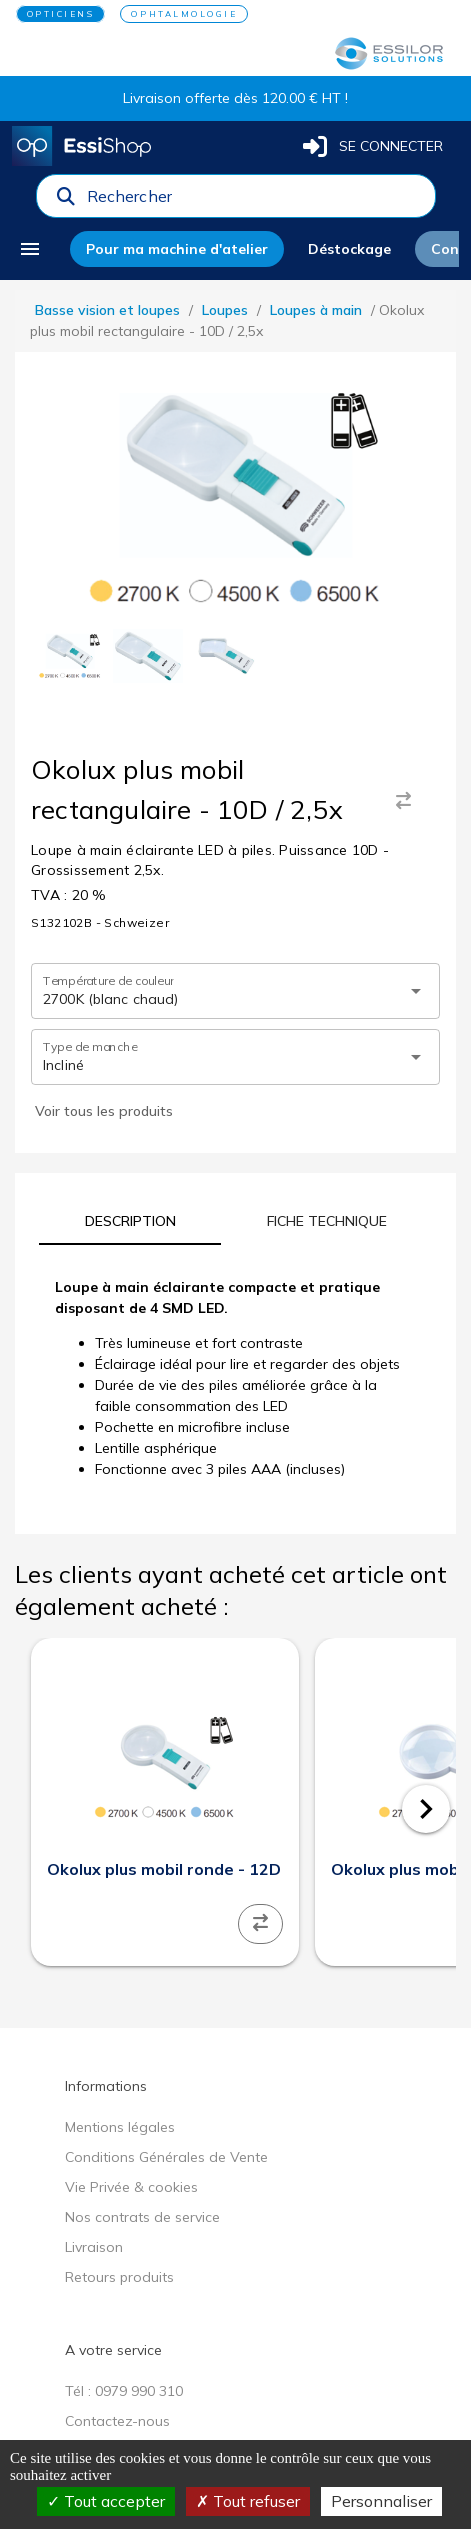 Image resolution: width=471 pixels, height=2529 pixels. Describe the element at coordinates (119, 2277) in the screenshot. I see `Retours produits` at that location.